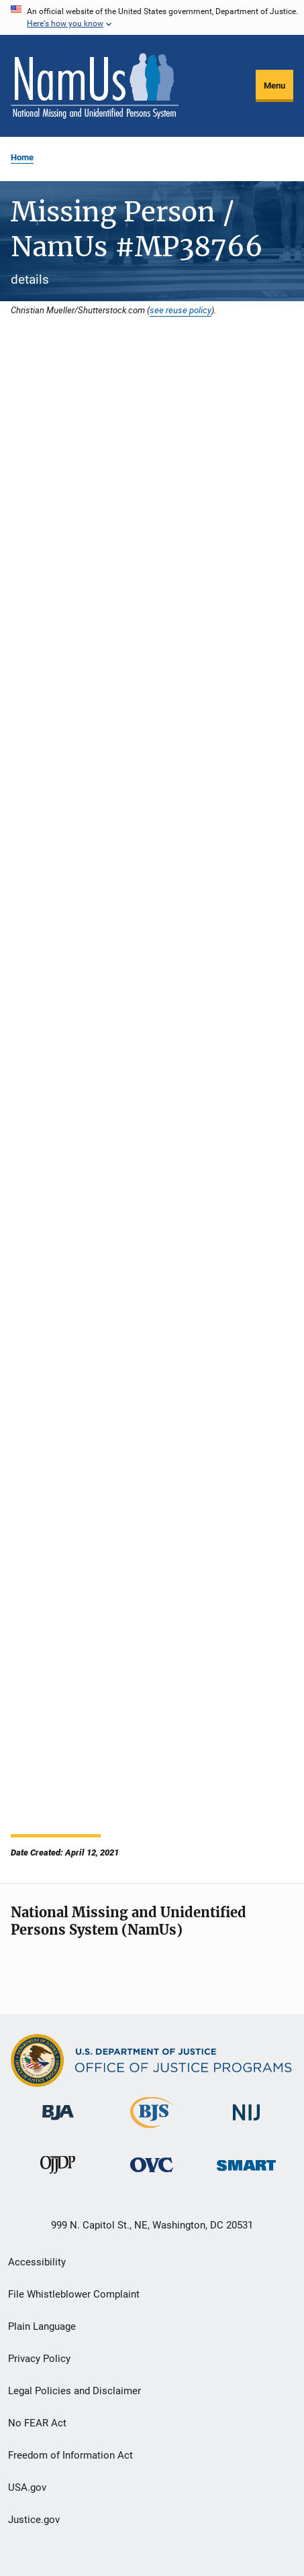 Image resolution: width=304 pixels, height=2576 pixels. What do you see at coordinates (27, 2487) in the screenshot?
I see `USA.gov` at bounding box center [27, 2487].